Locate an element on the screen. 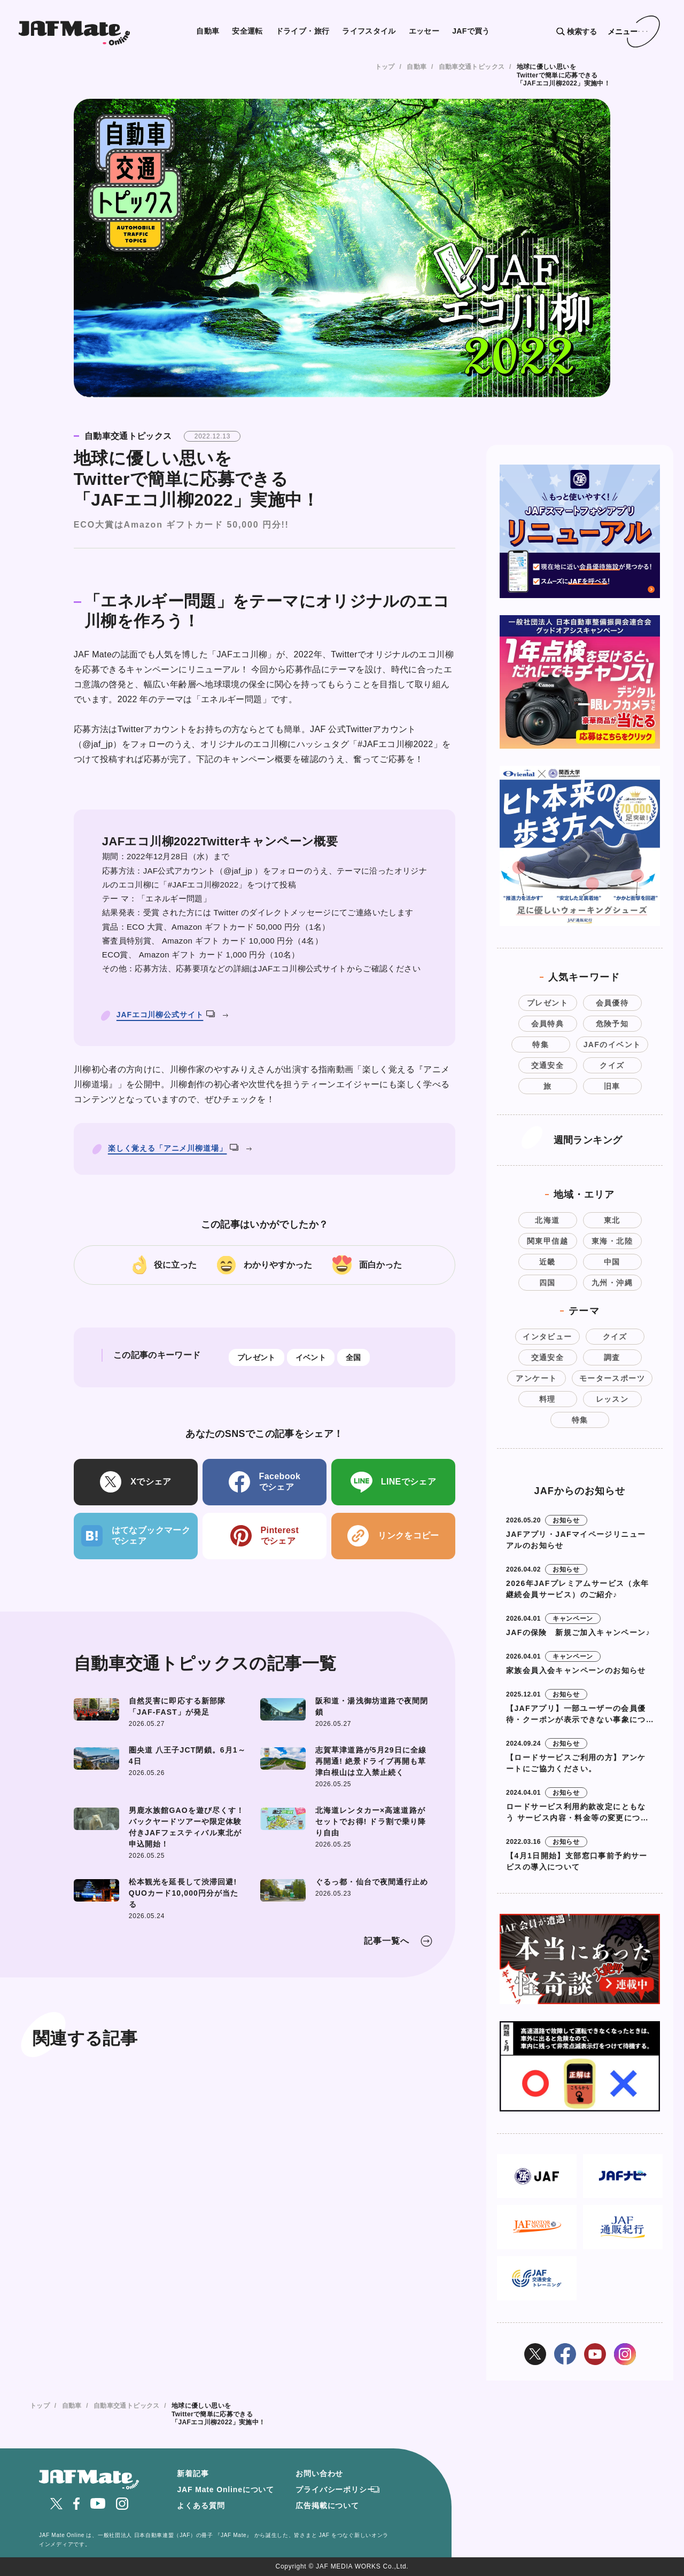 This screenshot has width=684, height=2576. ドライブ・旅行 is located at coordinates (303, 31).